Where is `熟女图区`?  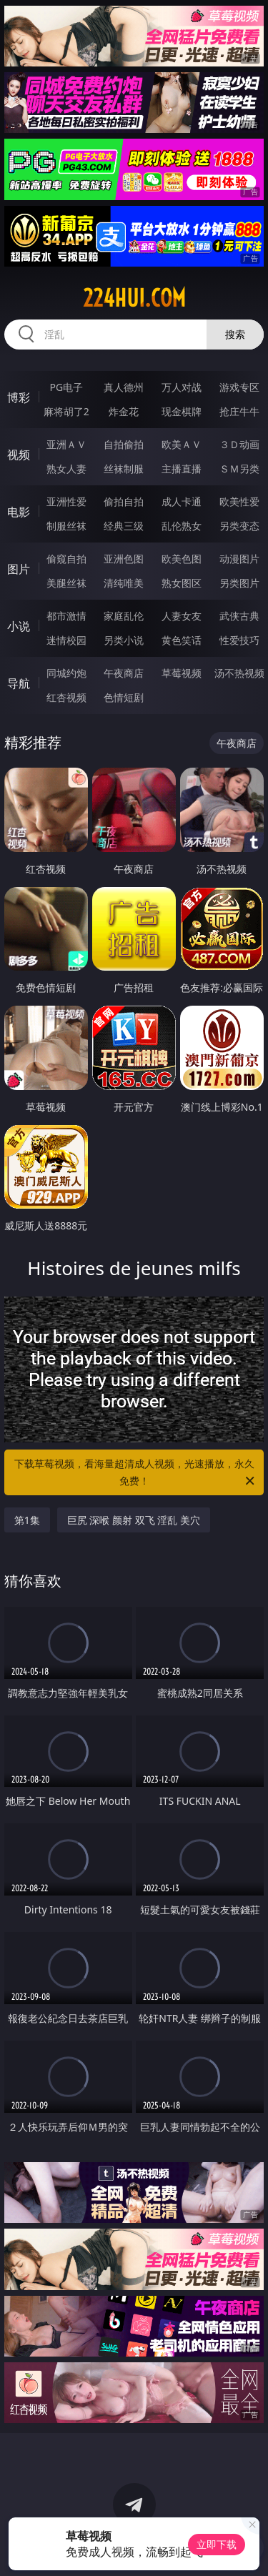 熟女图区 is located at coordinates (182, 583).